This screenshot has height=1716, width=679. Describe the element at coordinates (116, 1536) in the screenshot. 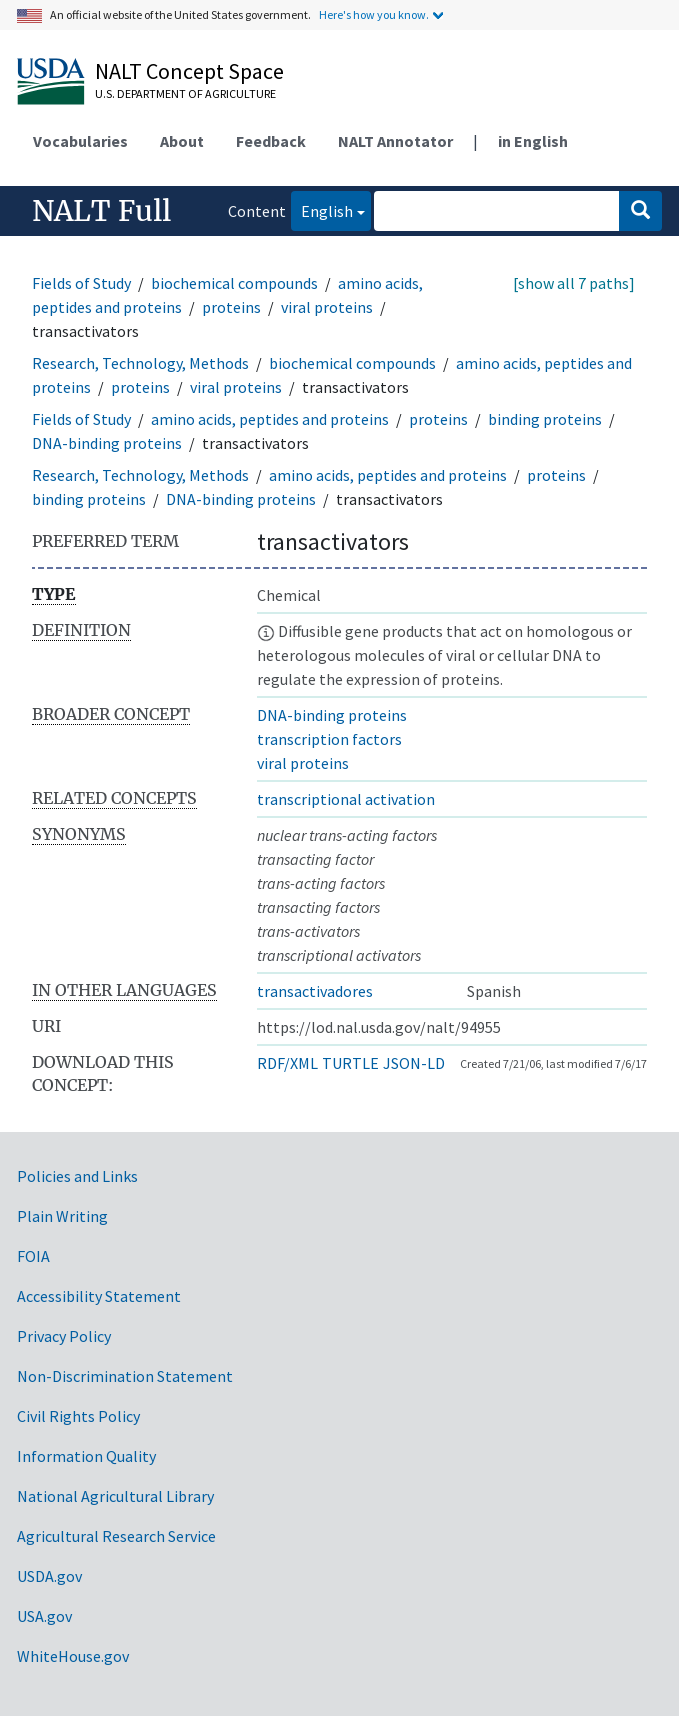

I see `Agricultural Research Service` at that location.